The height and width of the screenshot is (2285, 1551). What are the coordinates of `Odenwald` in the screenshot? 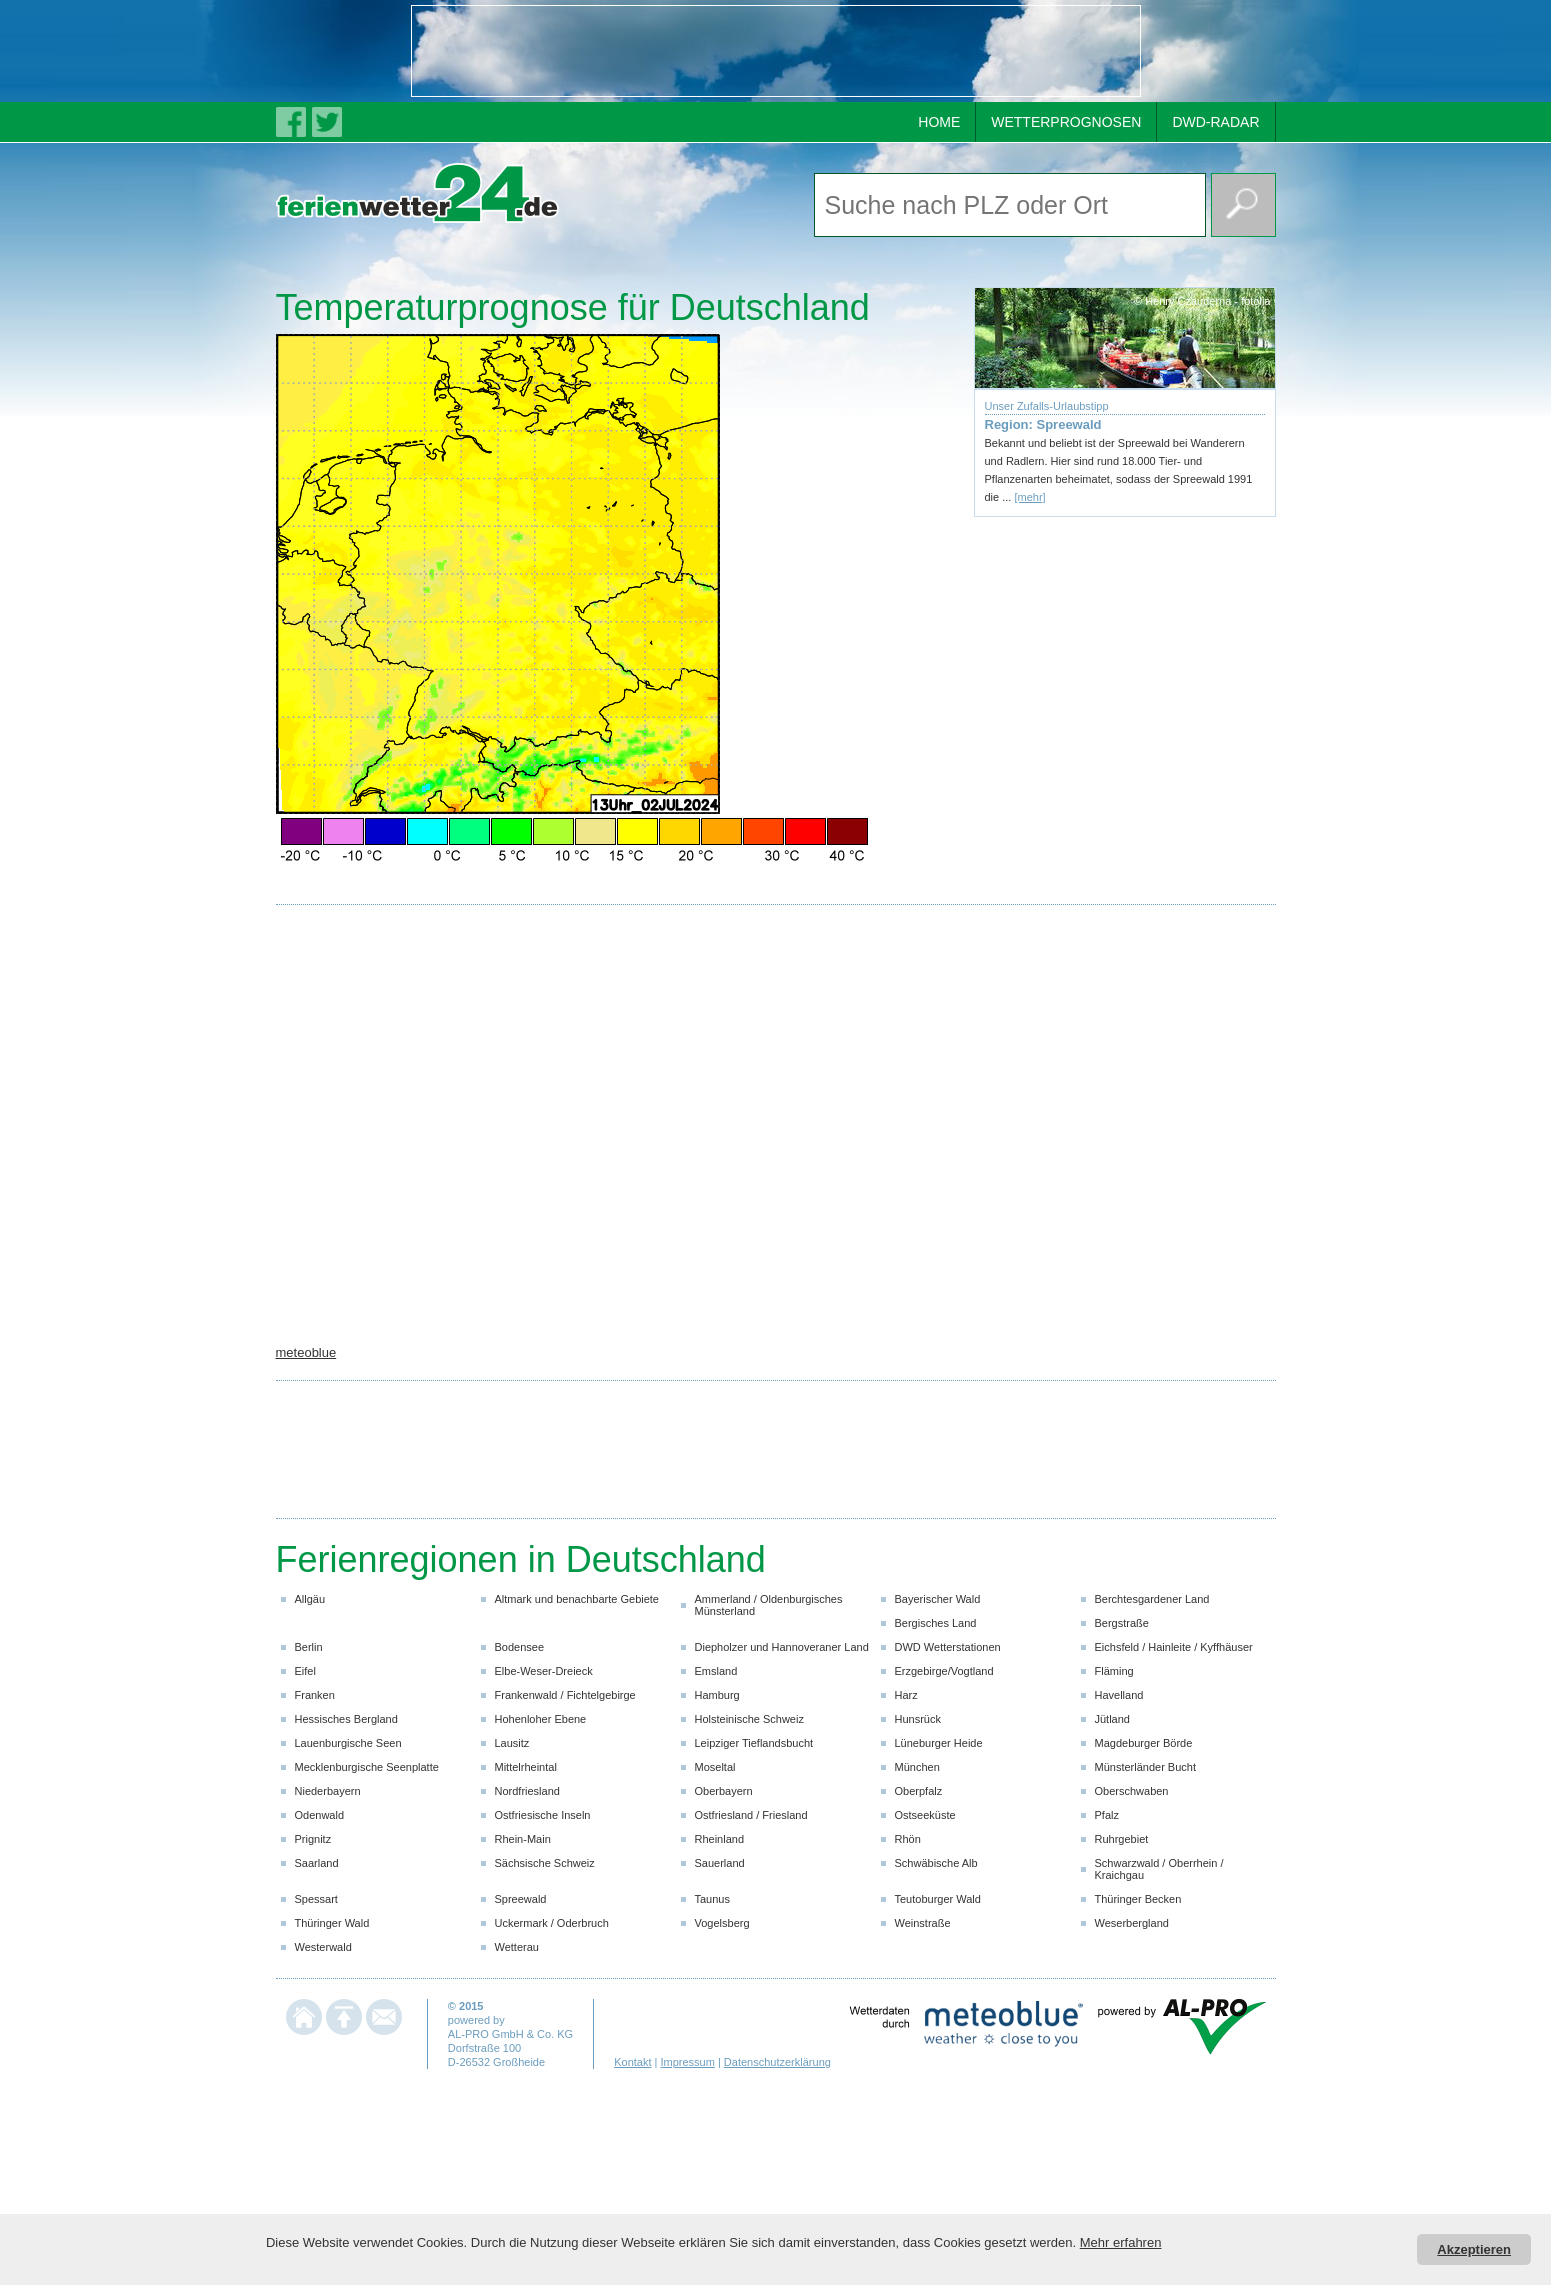 It's located at (320, 1815).